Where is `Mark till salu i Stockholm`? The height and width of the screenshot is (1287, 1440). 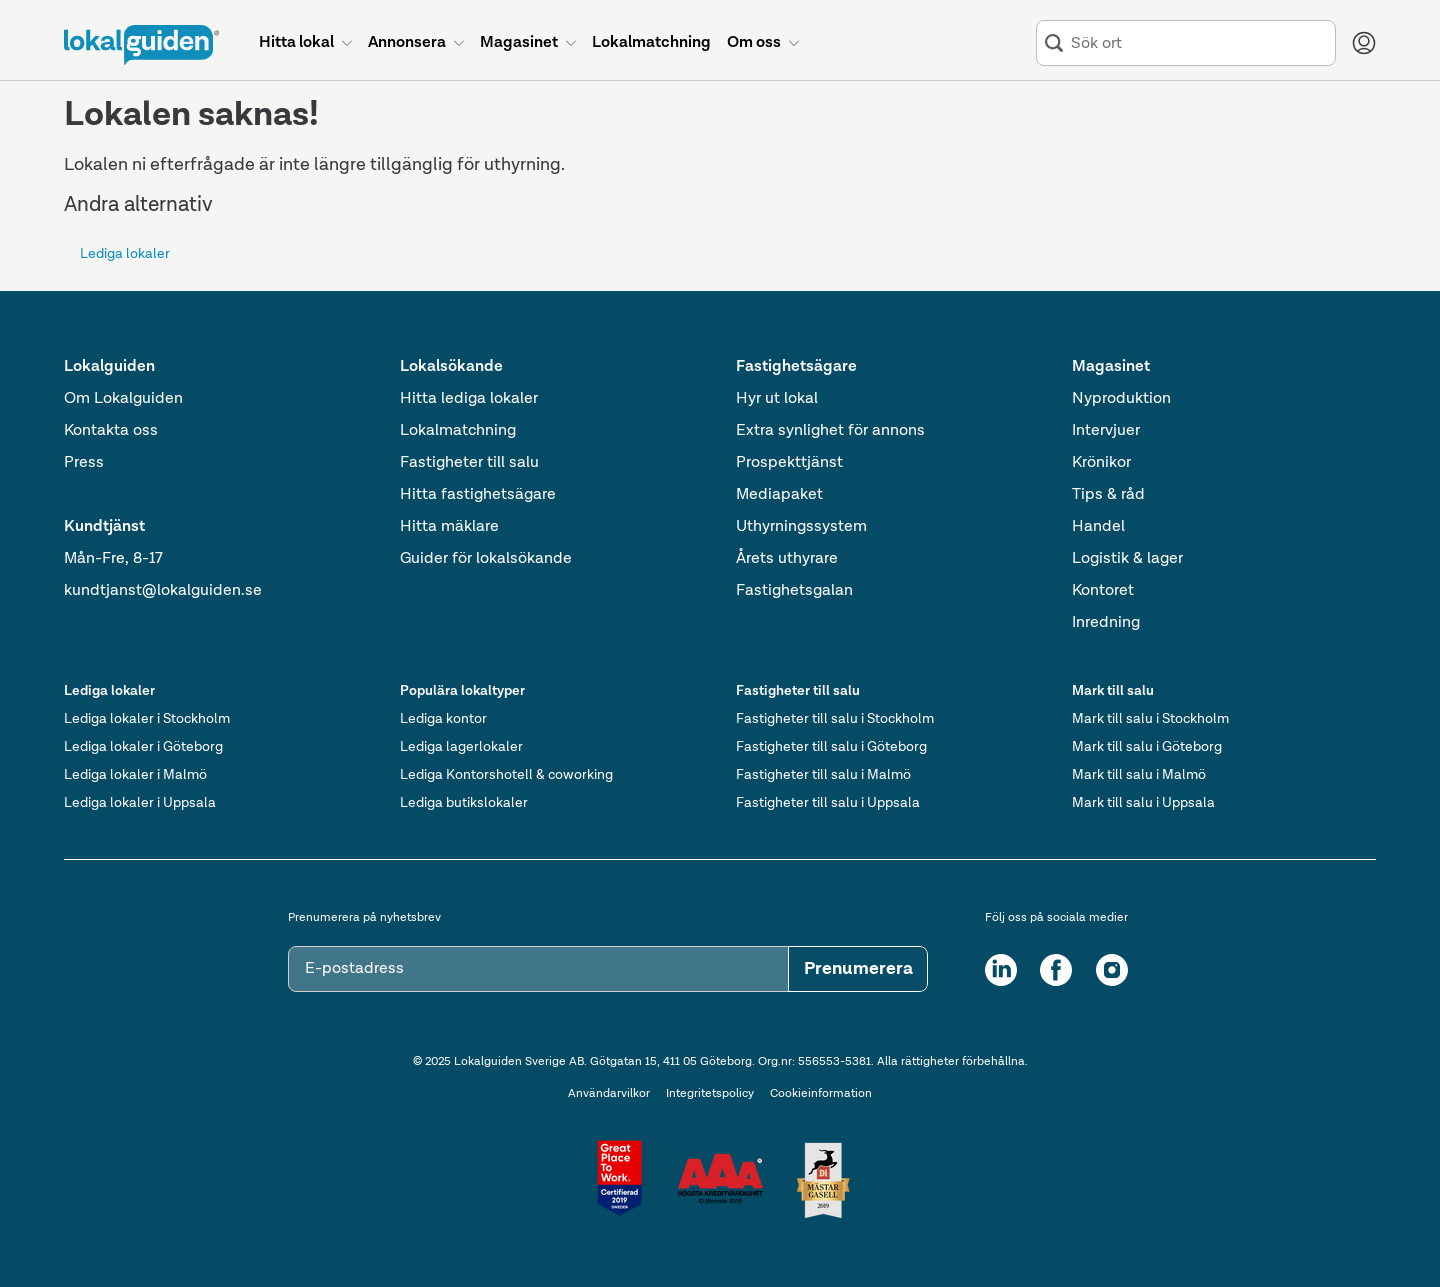
Mark till salu i Stockholm is located at coordinates (1150, 719).